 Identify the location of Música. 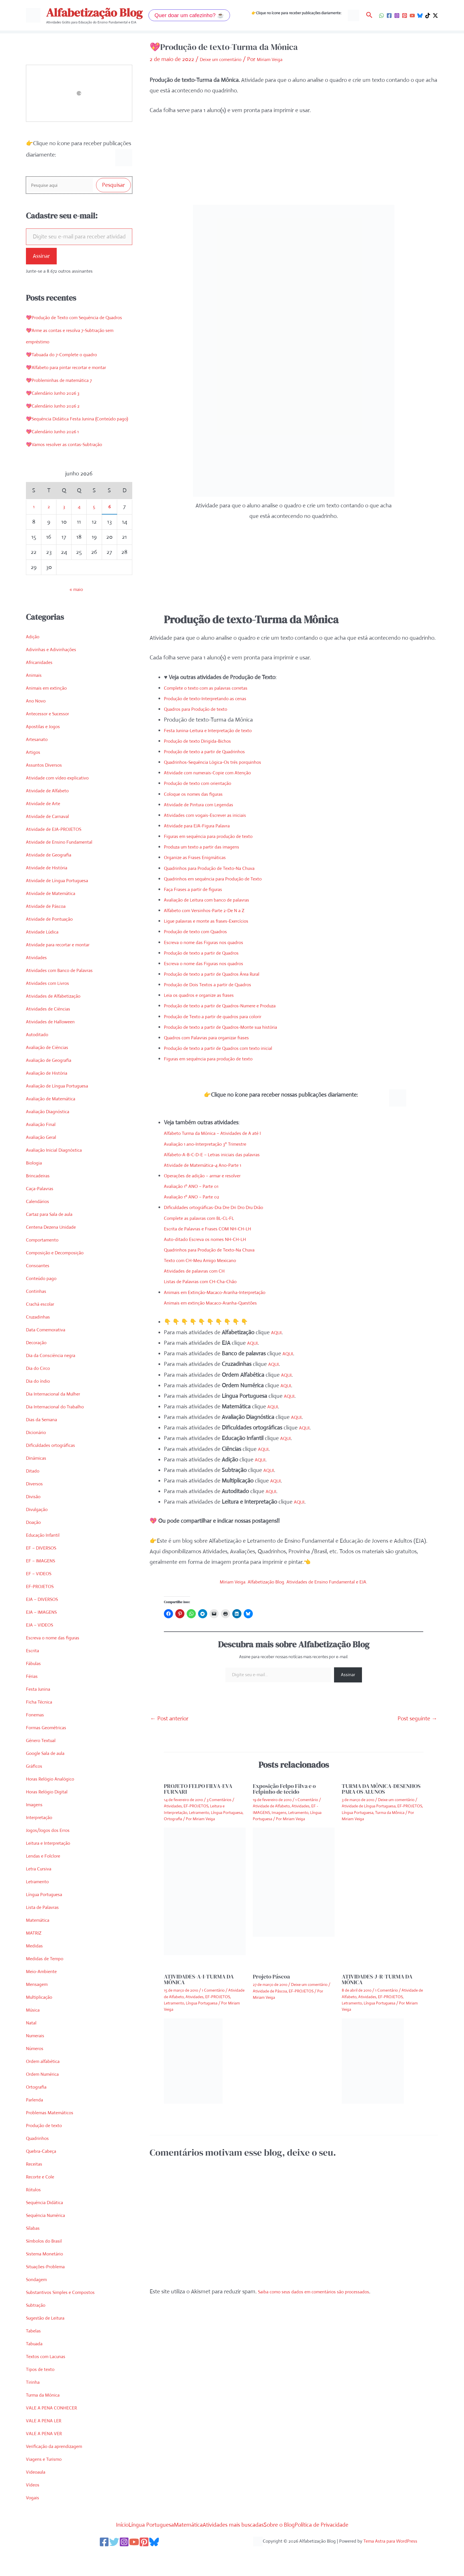
(34, 2034).